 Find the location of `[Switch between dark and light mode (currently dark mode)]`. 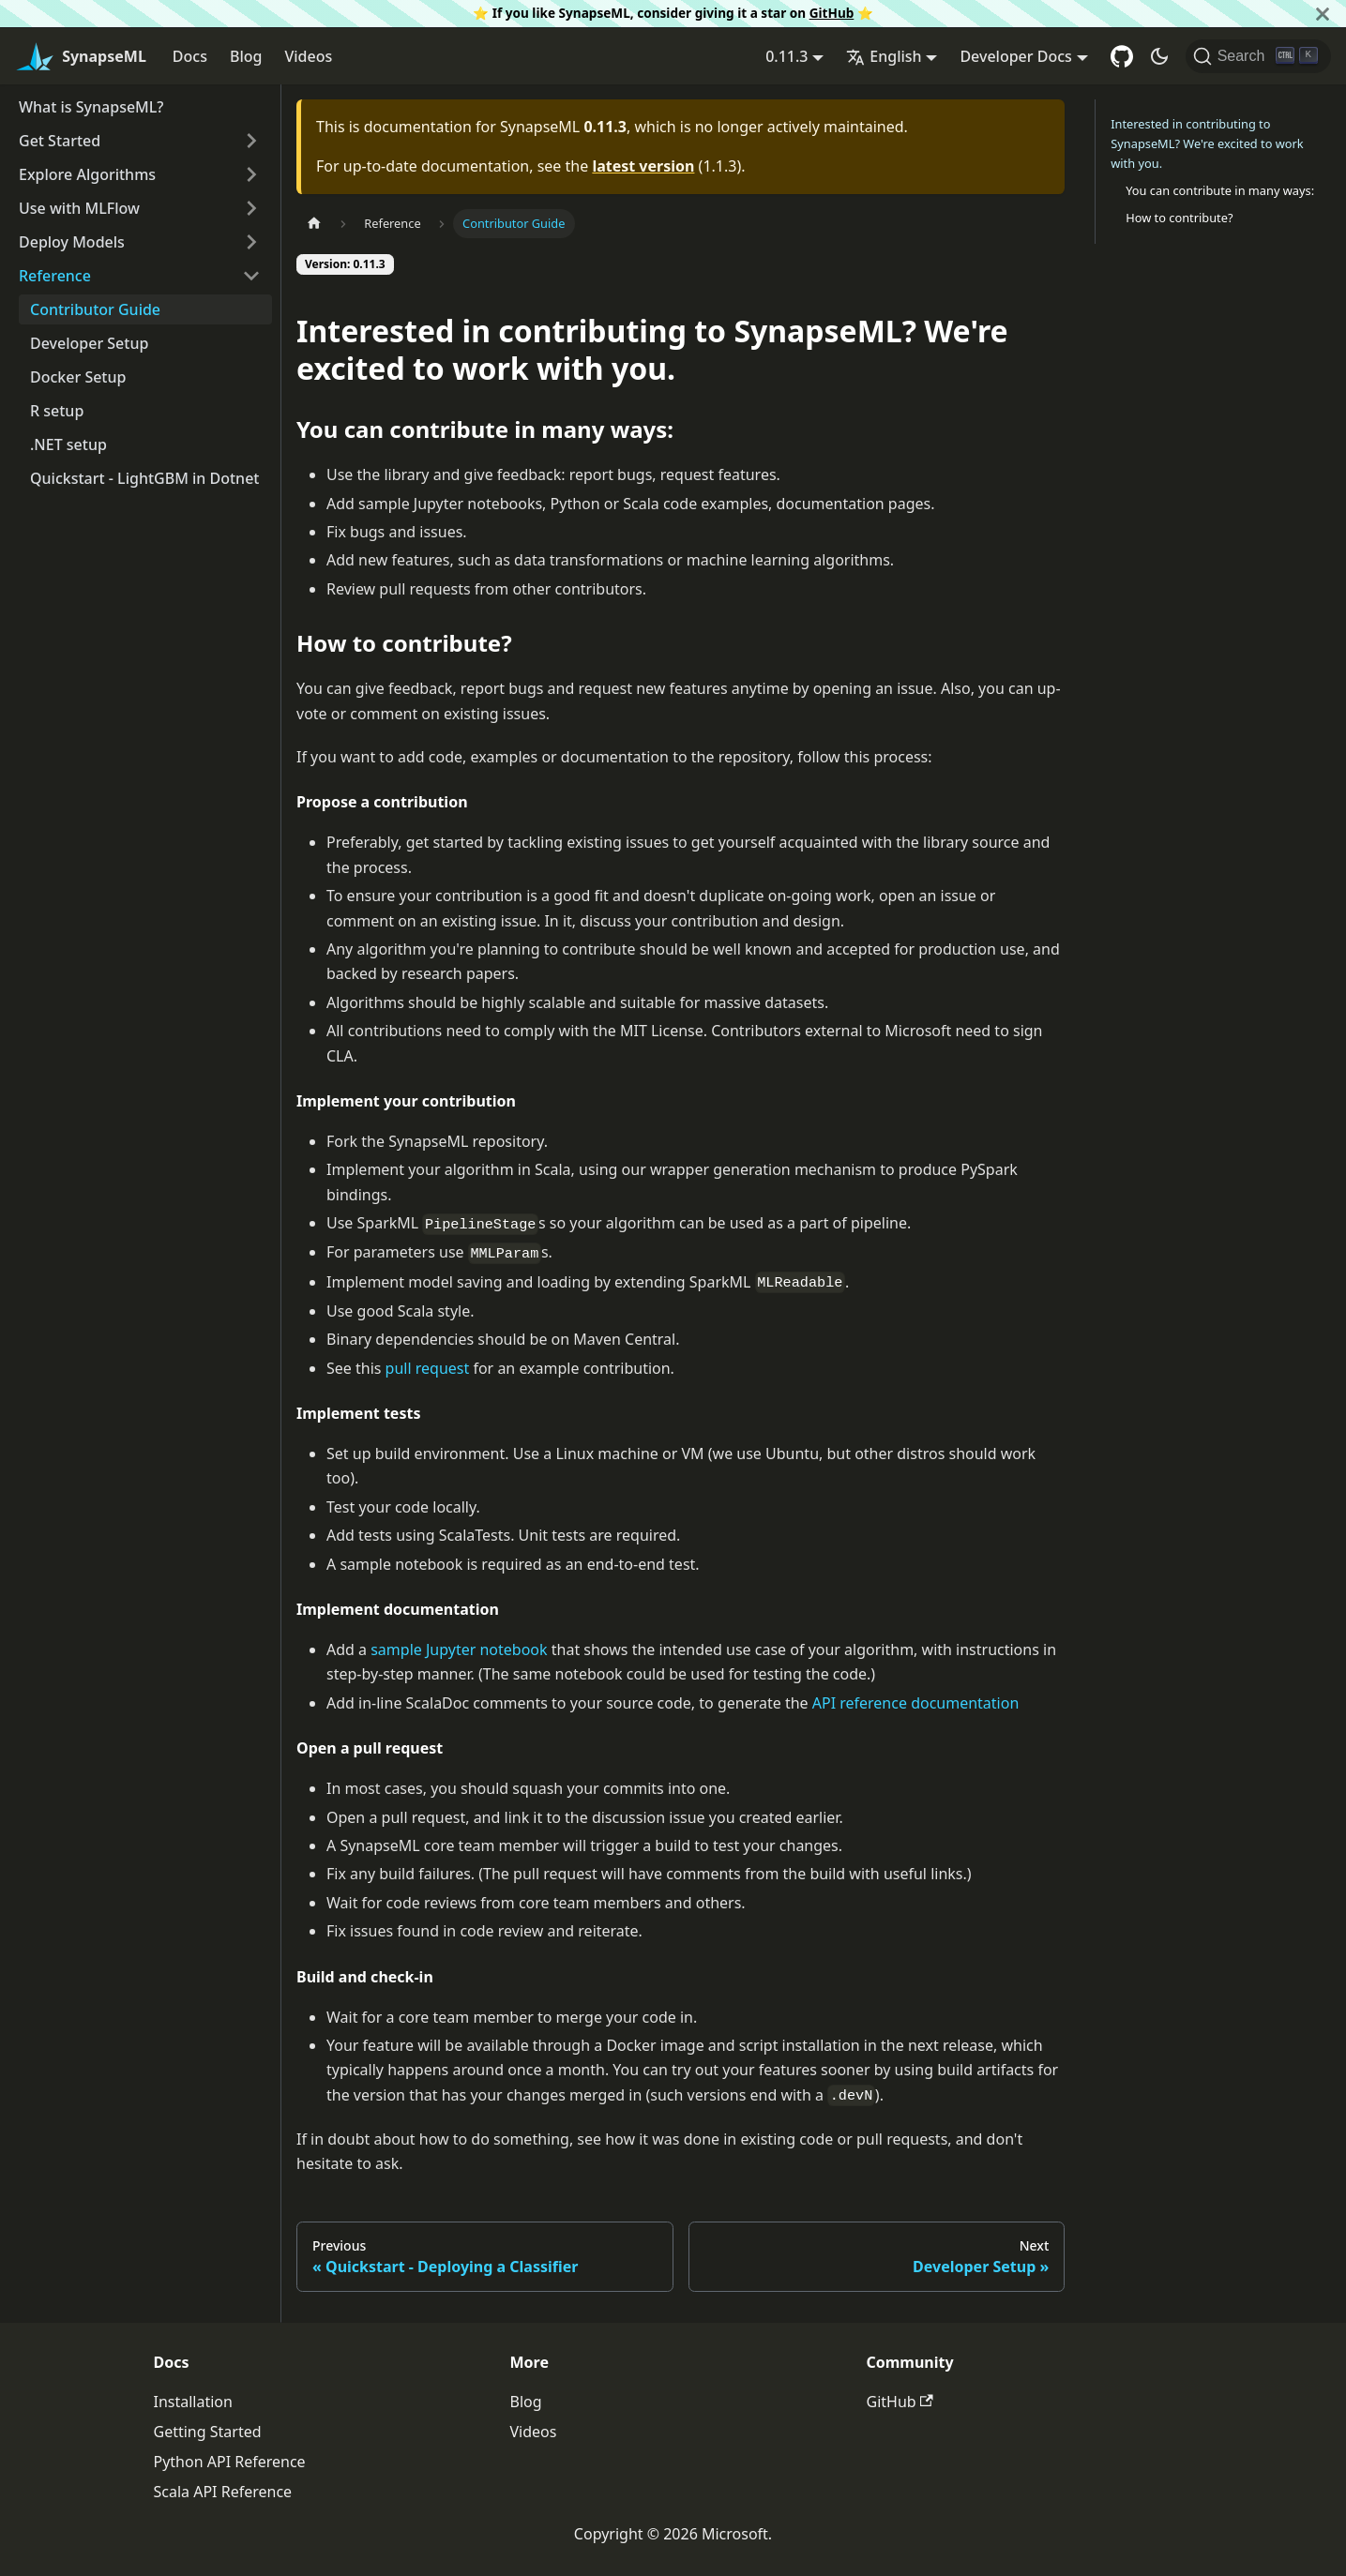

[Switch between dark and light mode (currently dark mode)] is located at coordinates (1159, 56).